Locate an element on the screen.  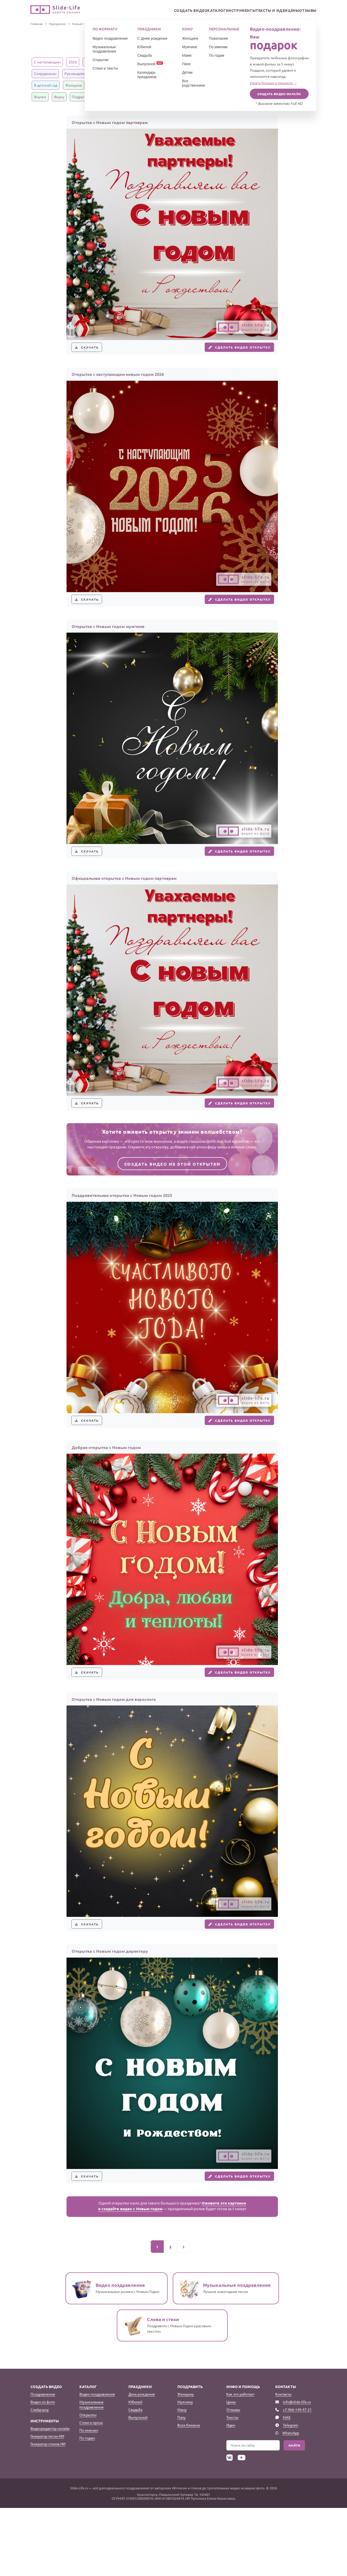
Дочке is located at coordinates (199, 85).